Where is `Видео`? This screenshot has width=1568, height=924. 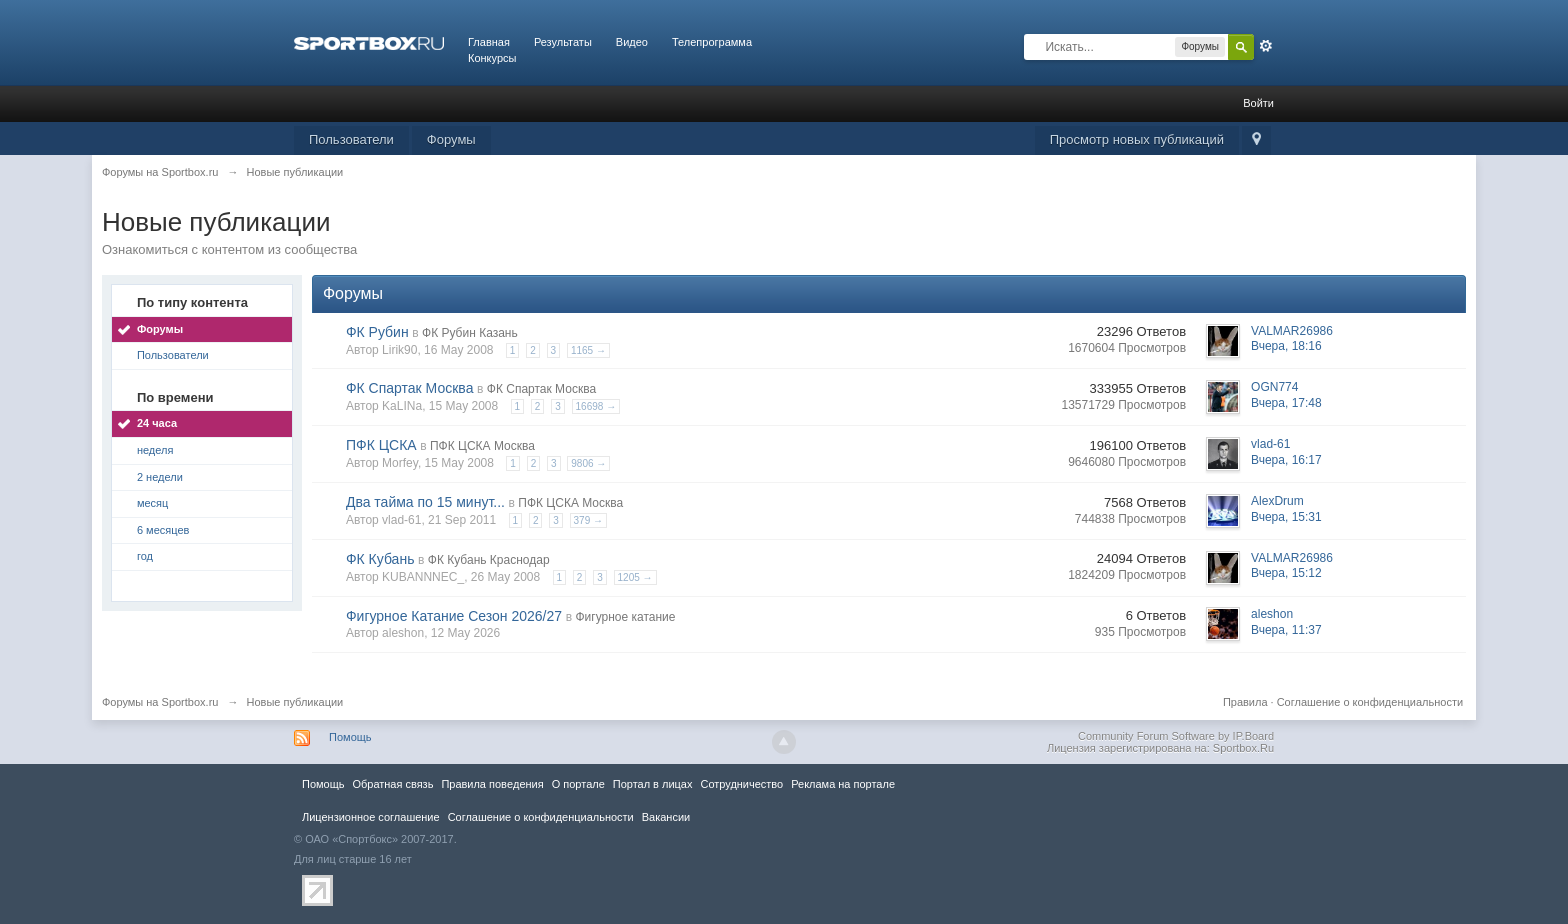
Видео is located at coordinates (632, 42).